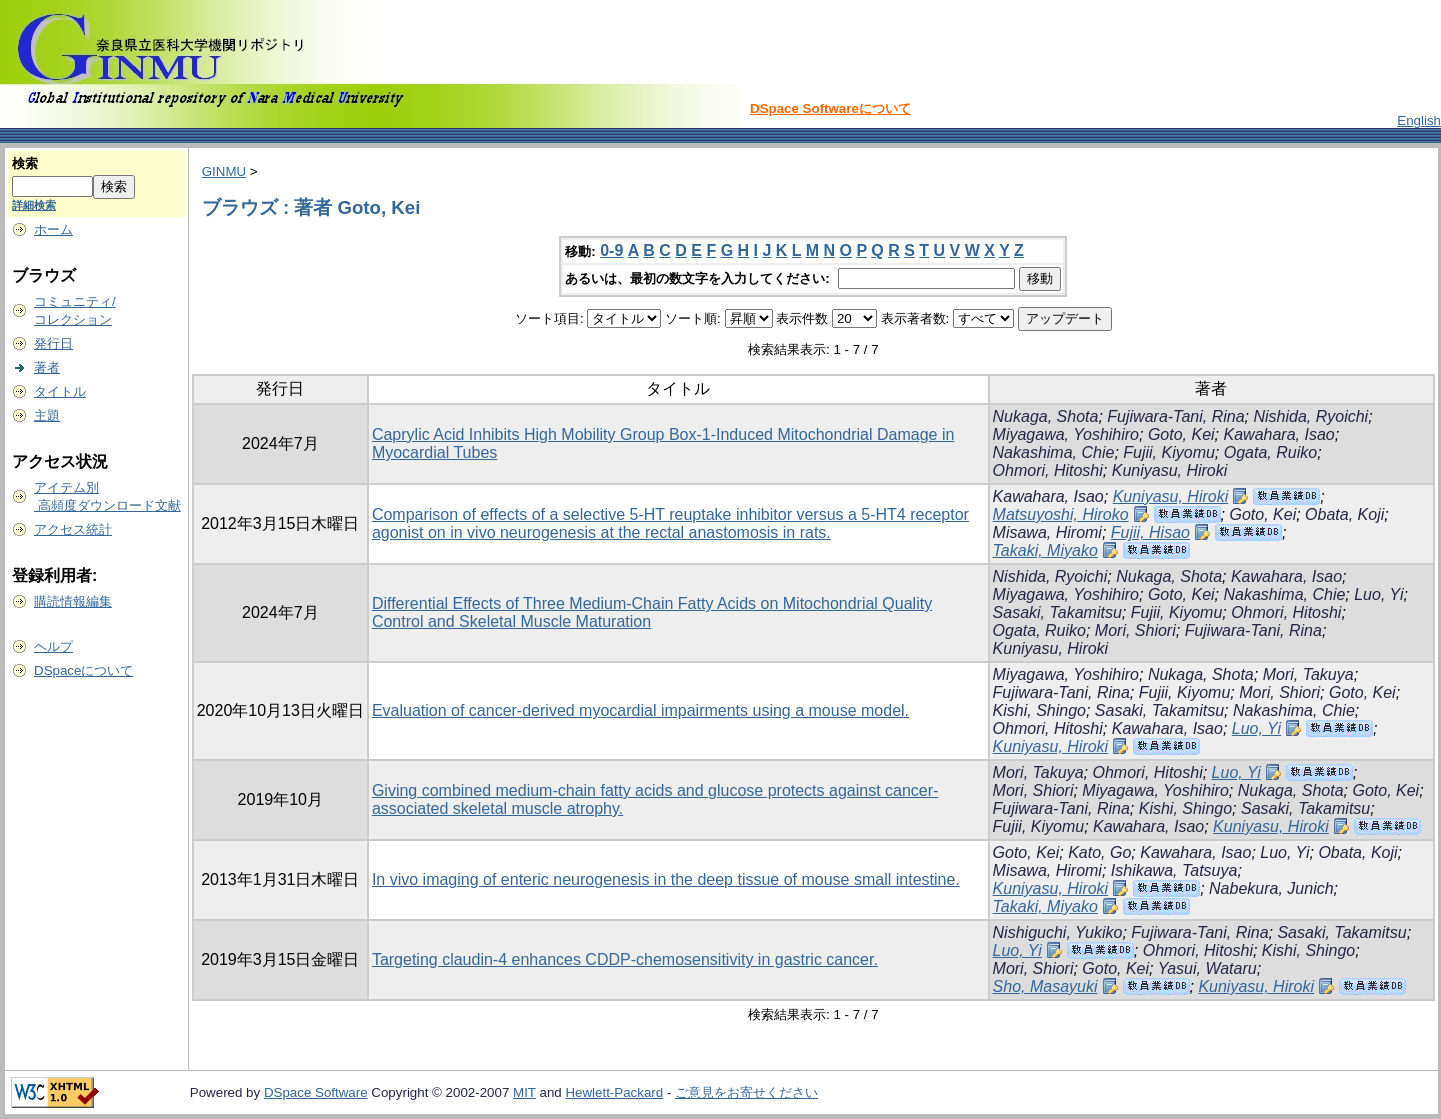  What do you see at coordinates (1270, 452) in the screenshot?
I see `Ogata, Ruiko` at bounding box center [1270, 452].